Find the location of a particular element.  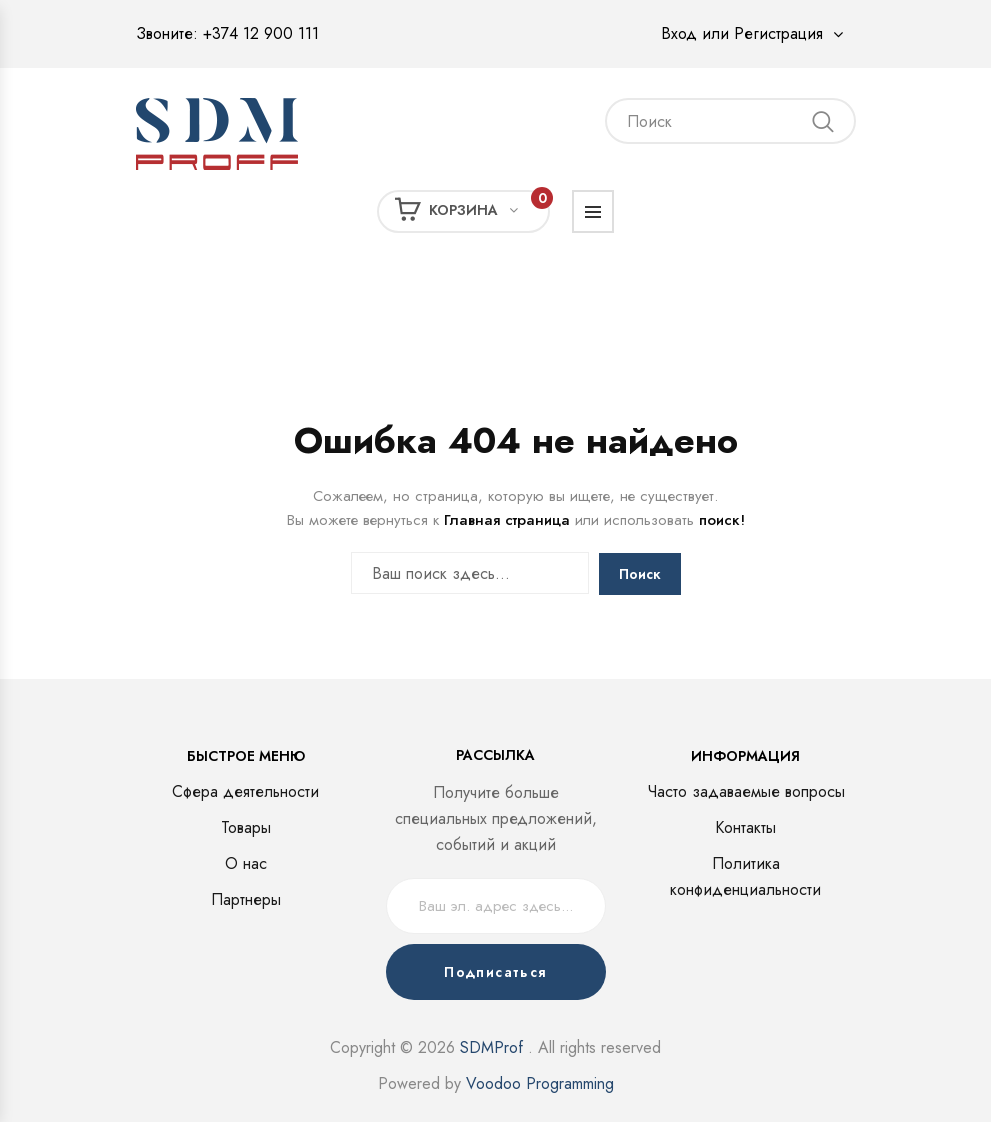

Корзина is located at coordinates (472, 209).